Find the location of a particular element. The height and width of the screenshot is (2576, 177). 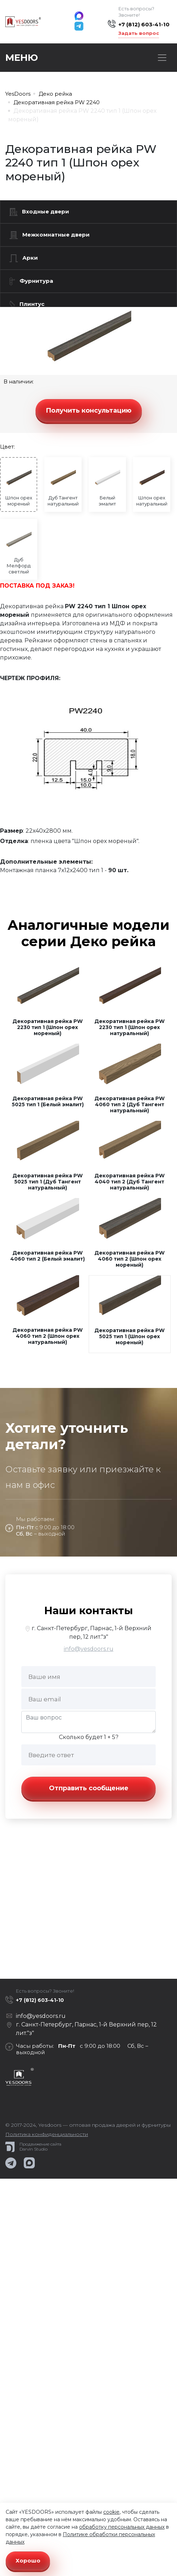

cookie is located at coordinates (111, 2512).